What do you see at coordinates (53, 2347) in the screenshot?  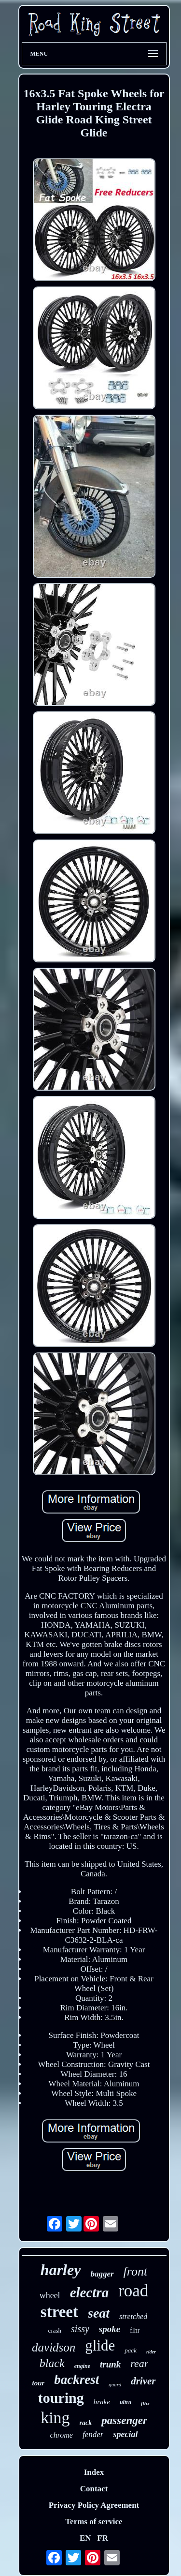 I see `davidson` at bounding box center [53, 2347].